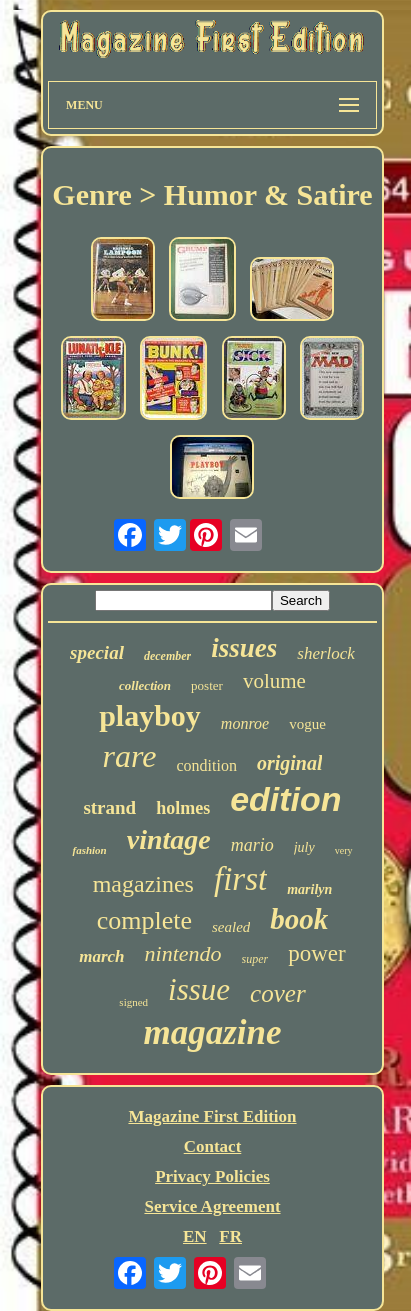 The height and width of the screenshot is (1311, 411). Describe the element at coordinates (212, 1206) in the screenshot. I see `Service Agreement` at that location.